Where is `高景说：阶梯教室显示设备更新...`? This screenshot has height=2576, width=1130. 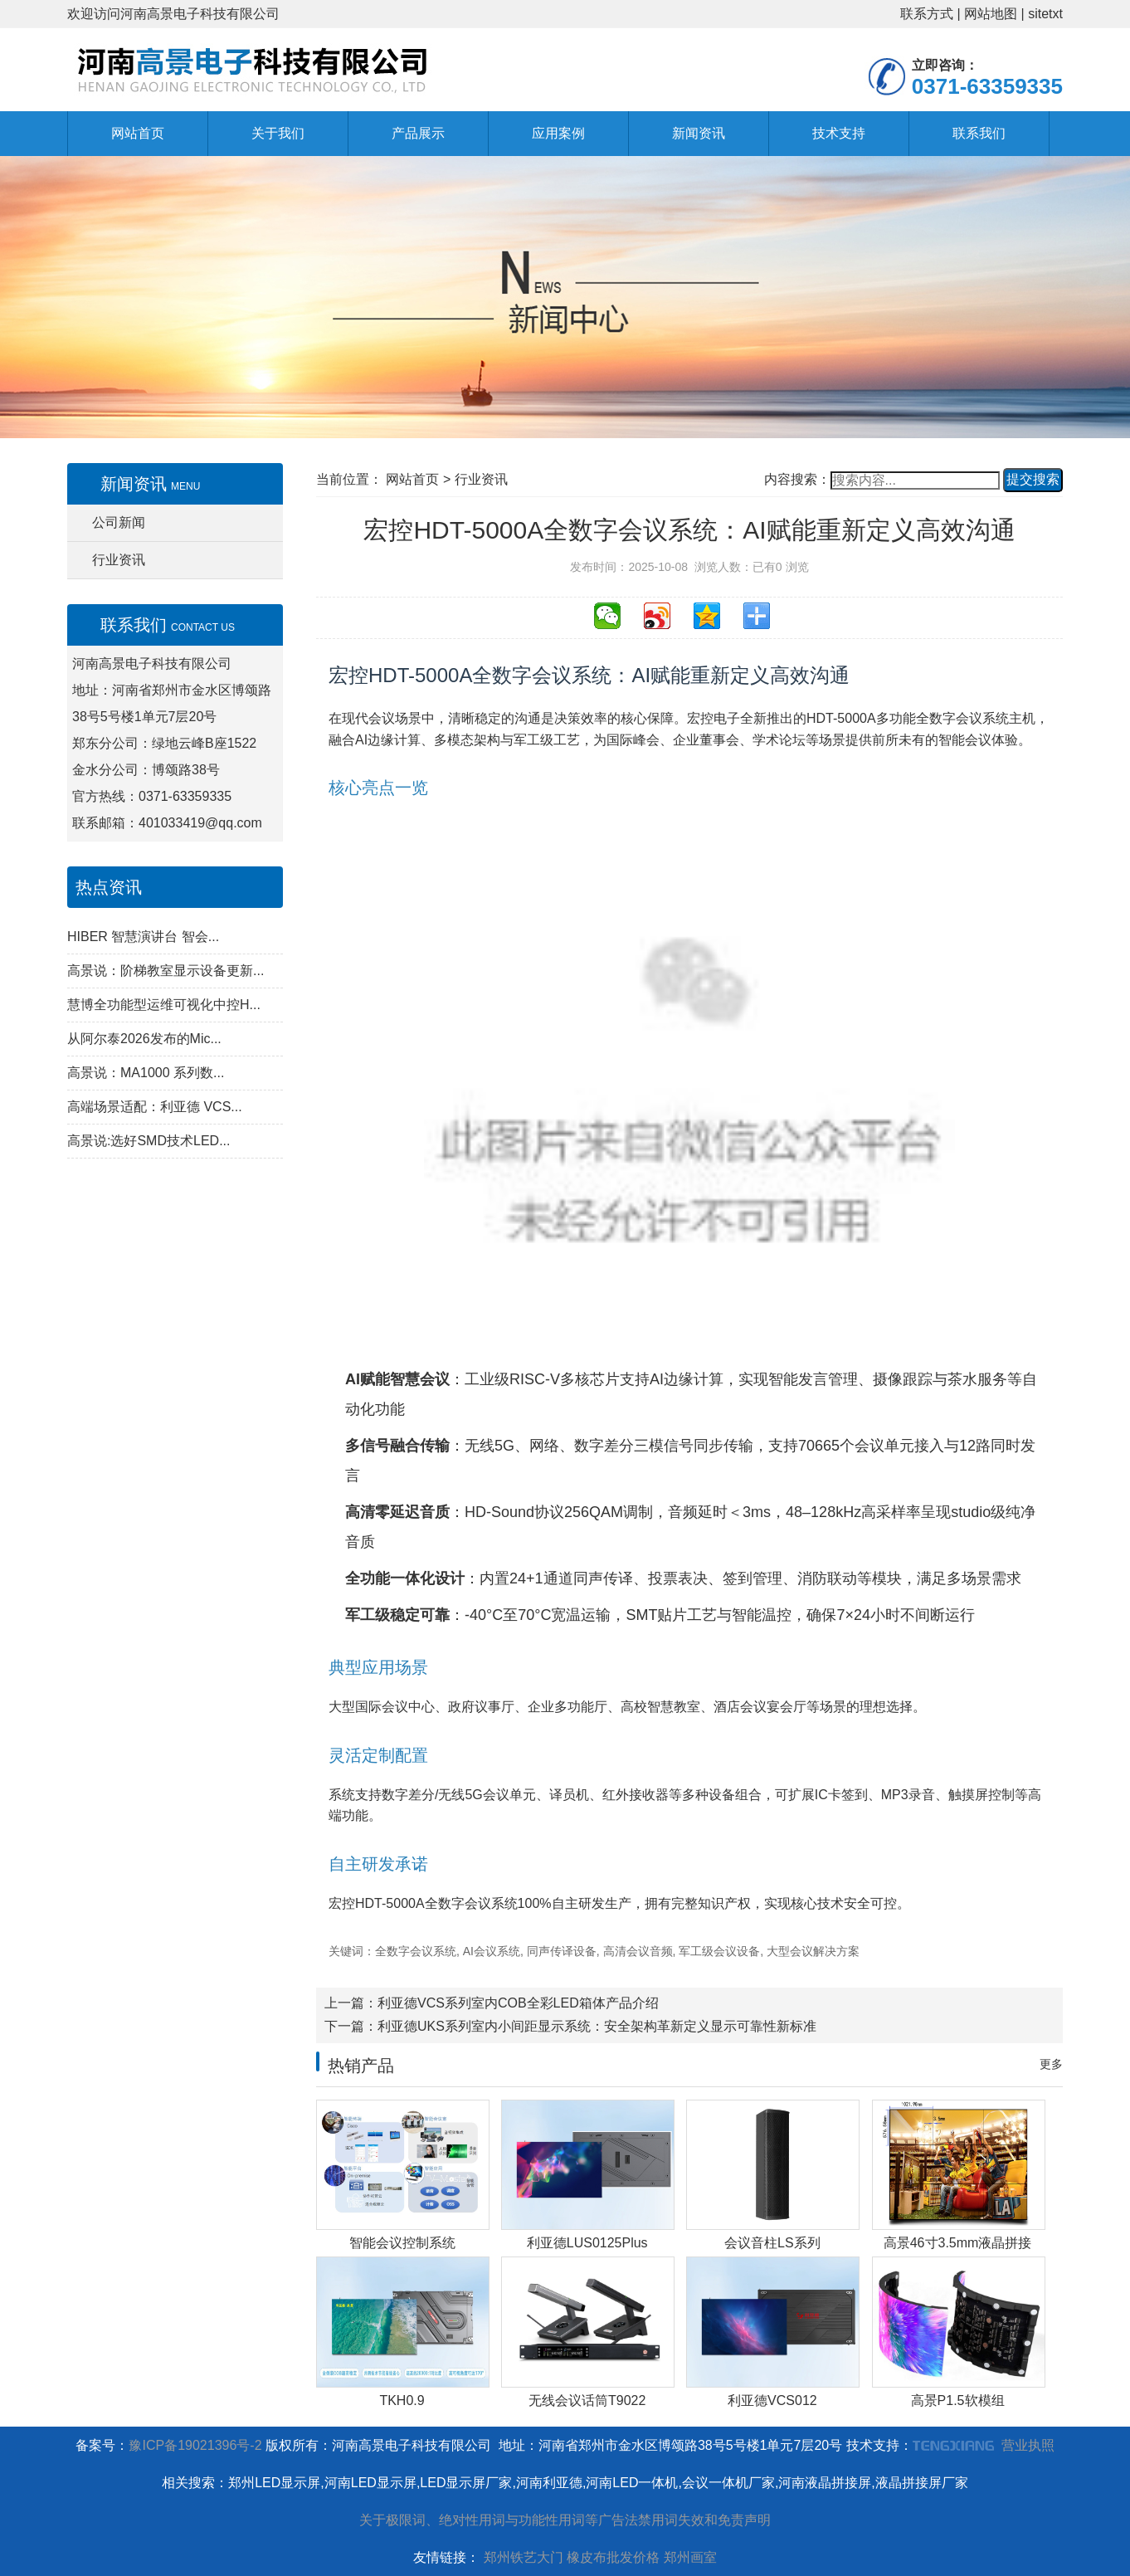
高景说：阶梯教室显示设备更新... is located at coordinates (165, 971).